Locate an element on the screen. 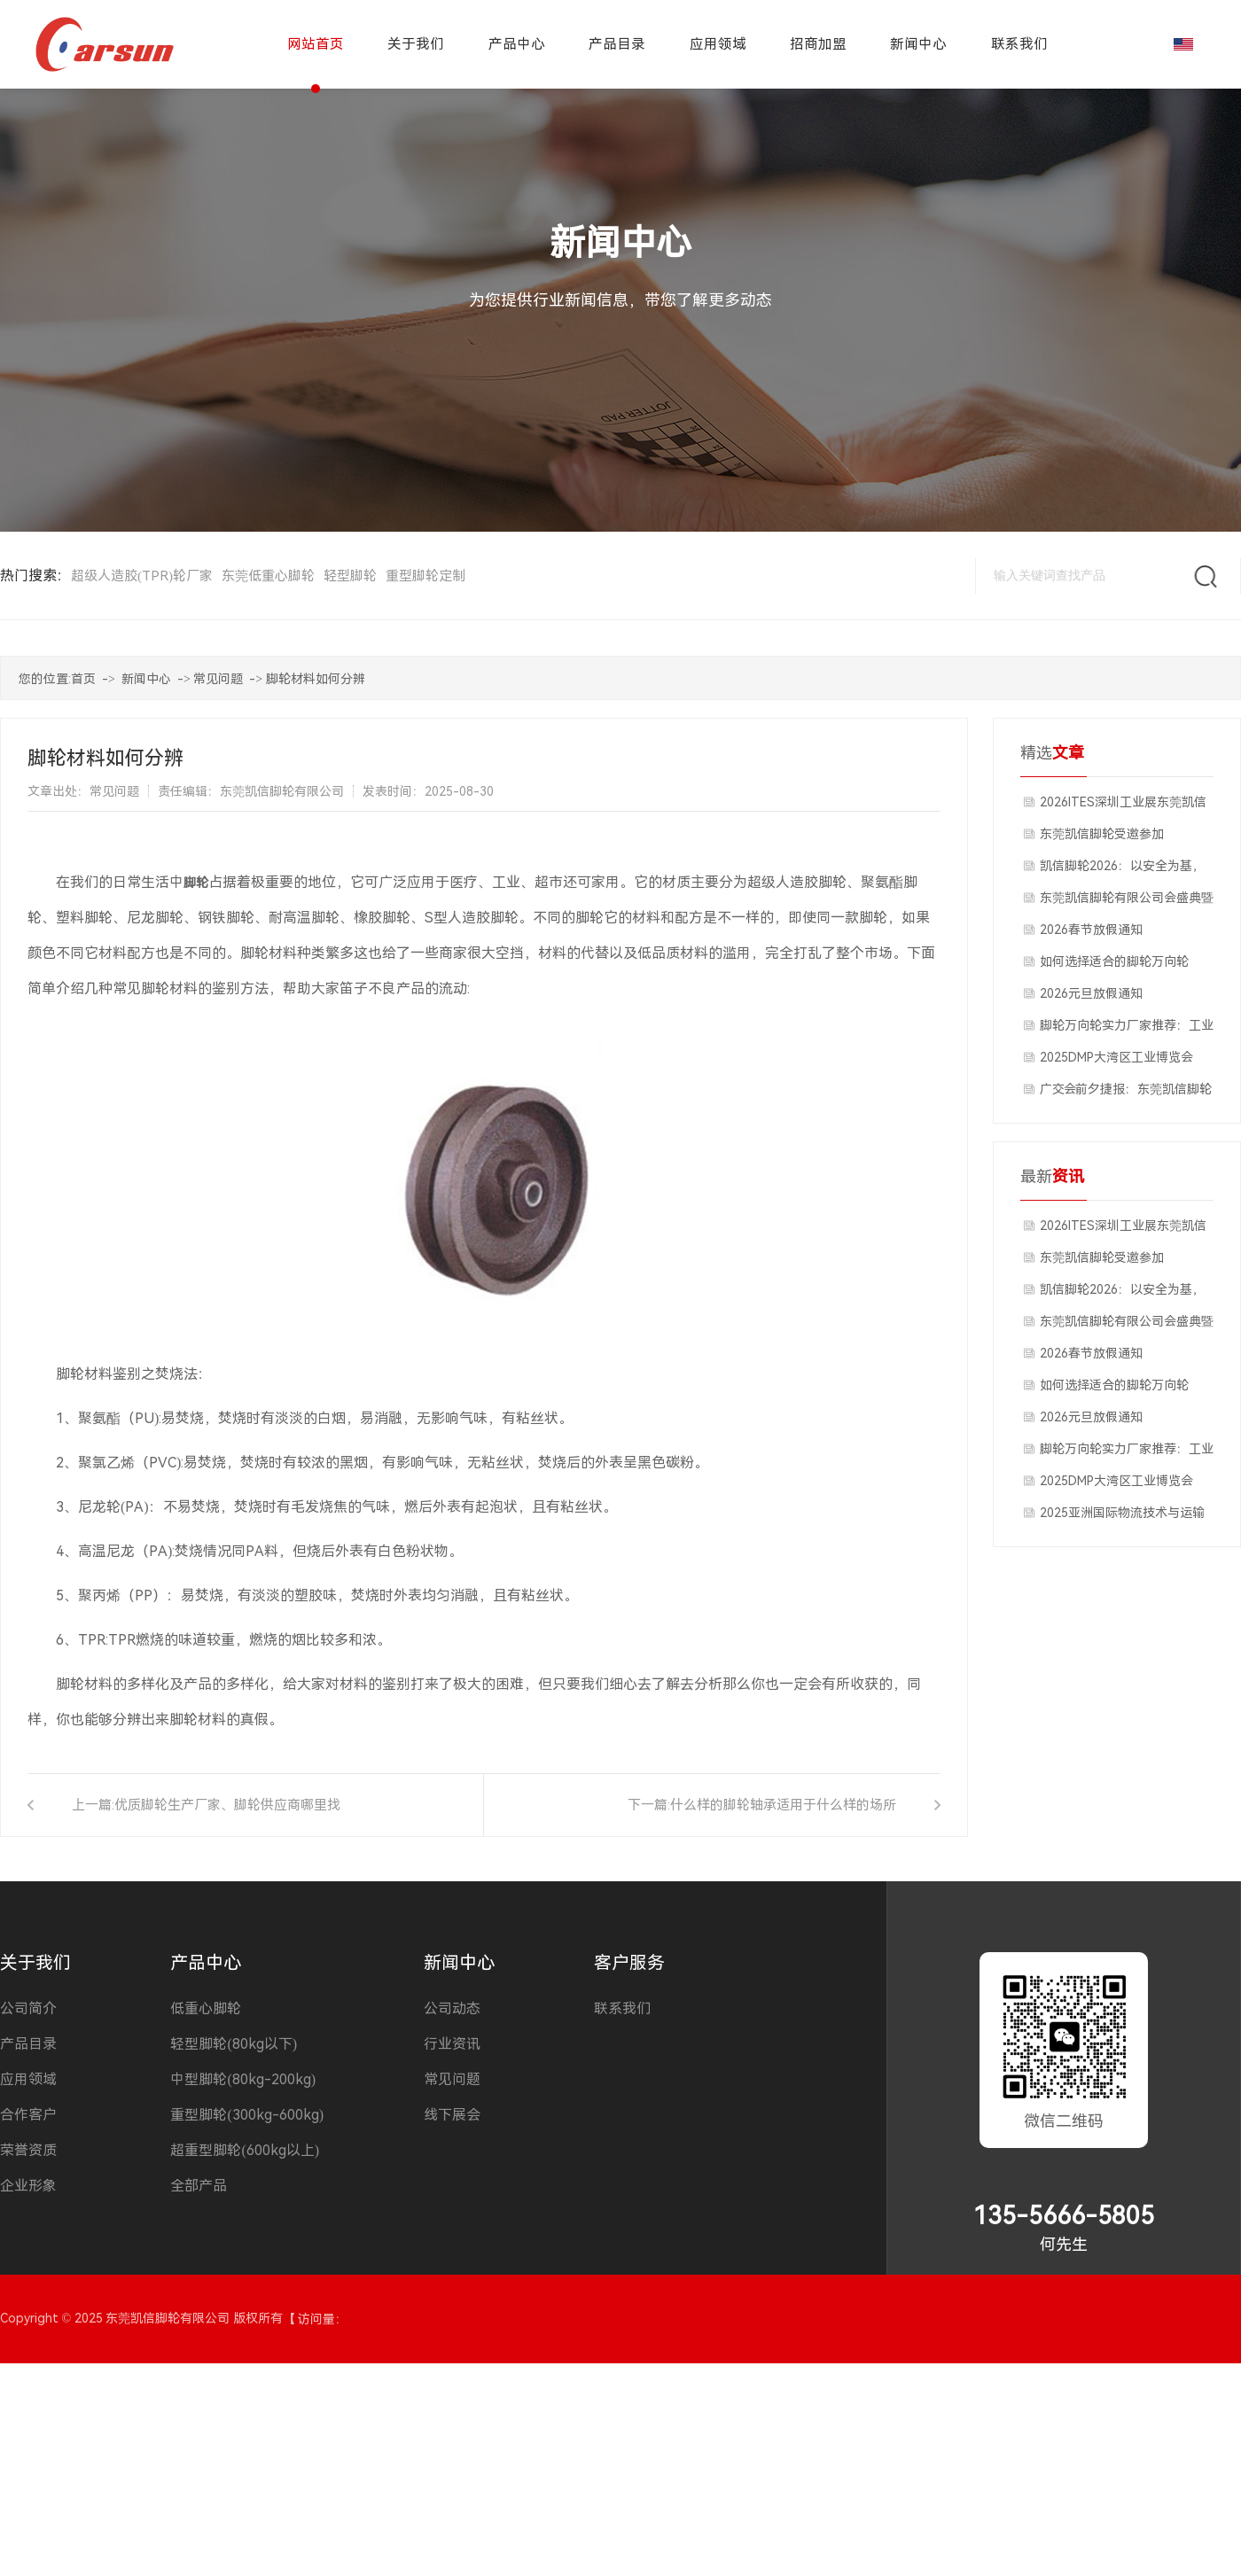 This screenshot has height=2576, width=1241. 脚轮材料如何分辨 is located at coordinates (315, 679).